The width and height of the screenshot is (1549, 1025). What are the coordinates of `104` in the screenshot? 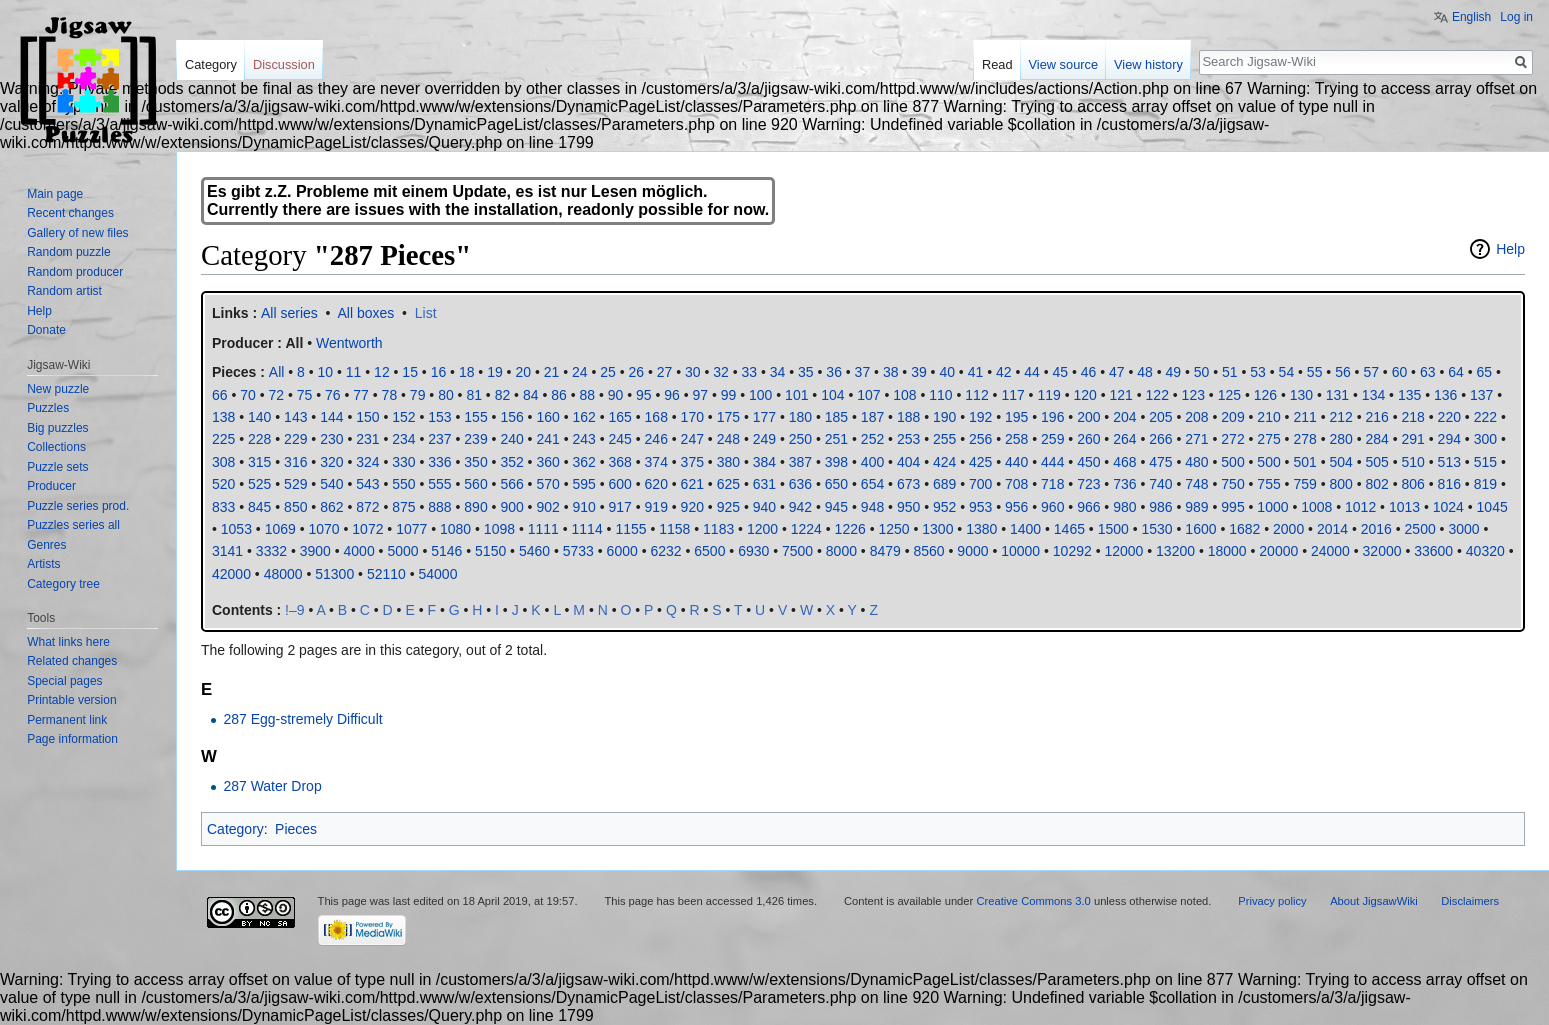 It's located at (832, 395).